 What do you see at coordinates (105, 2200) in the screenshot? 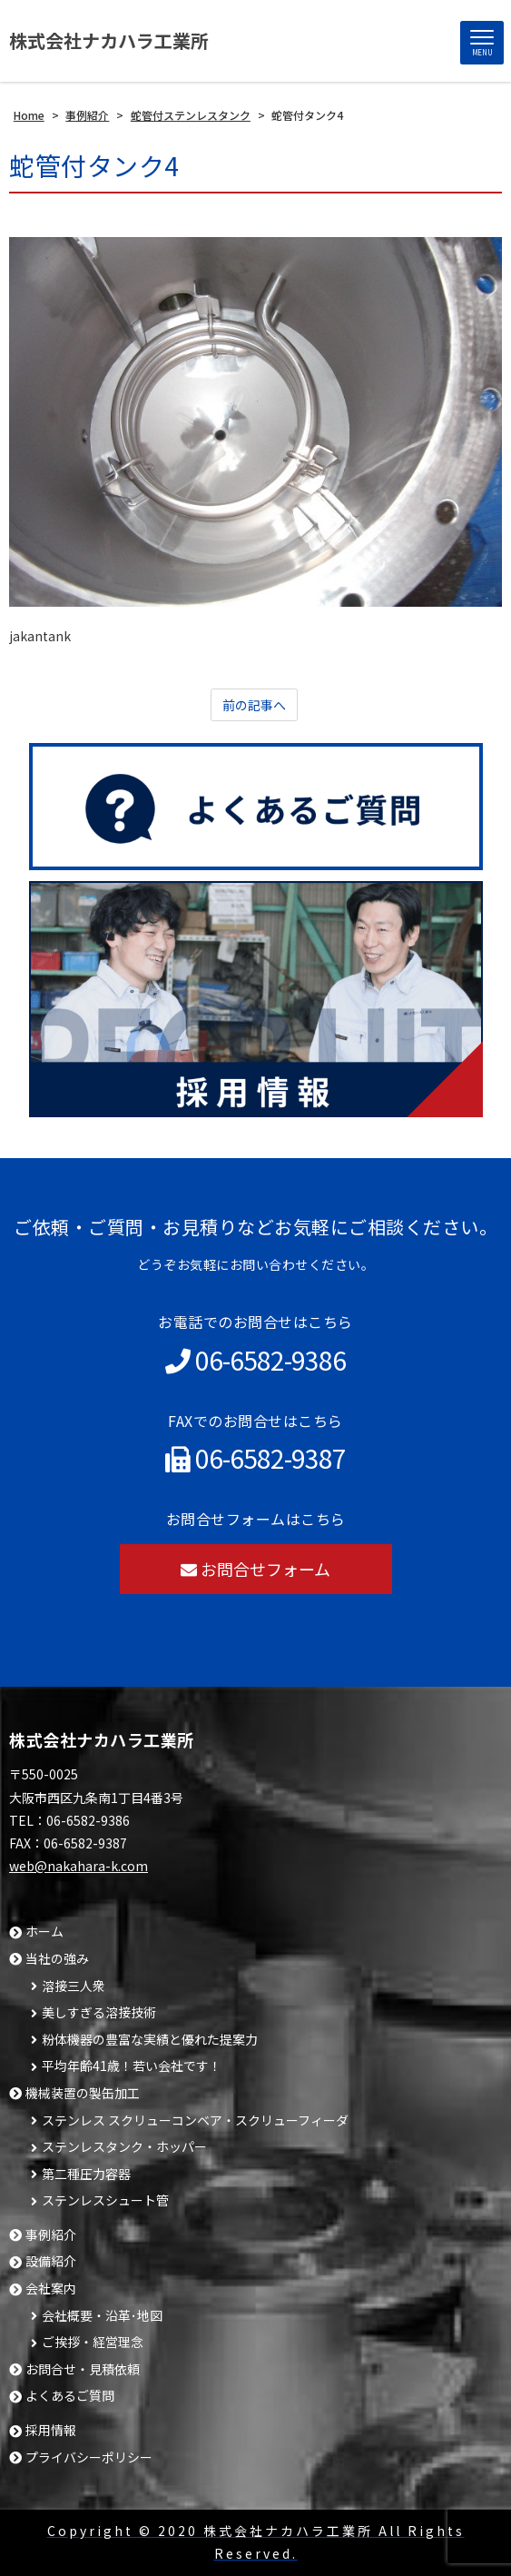
I see `ステンレスシュート管` at bounding box center [105, 2200].